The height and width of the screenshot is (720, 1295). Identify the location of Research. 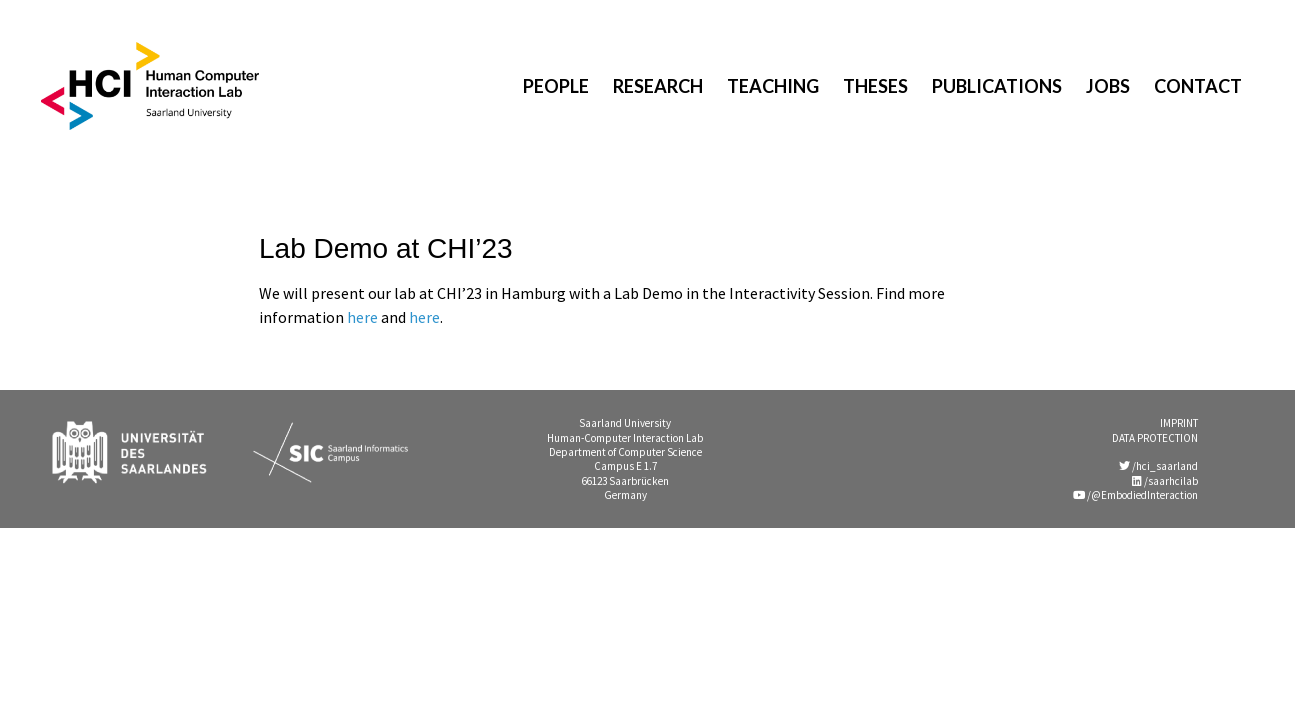
(658, 86).